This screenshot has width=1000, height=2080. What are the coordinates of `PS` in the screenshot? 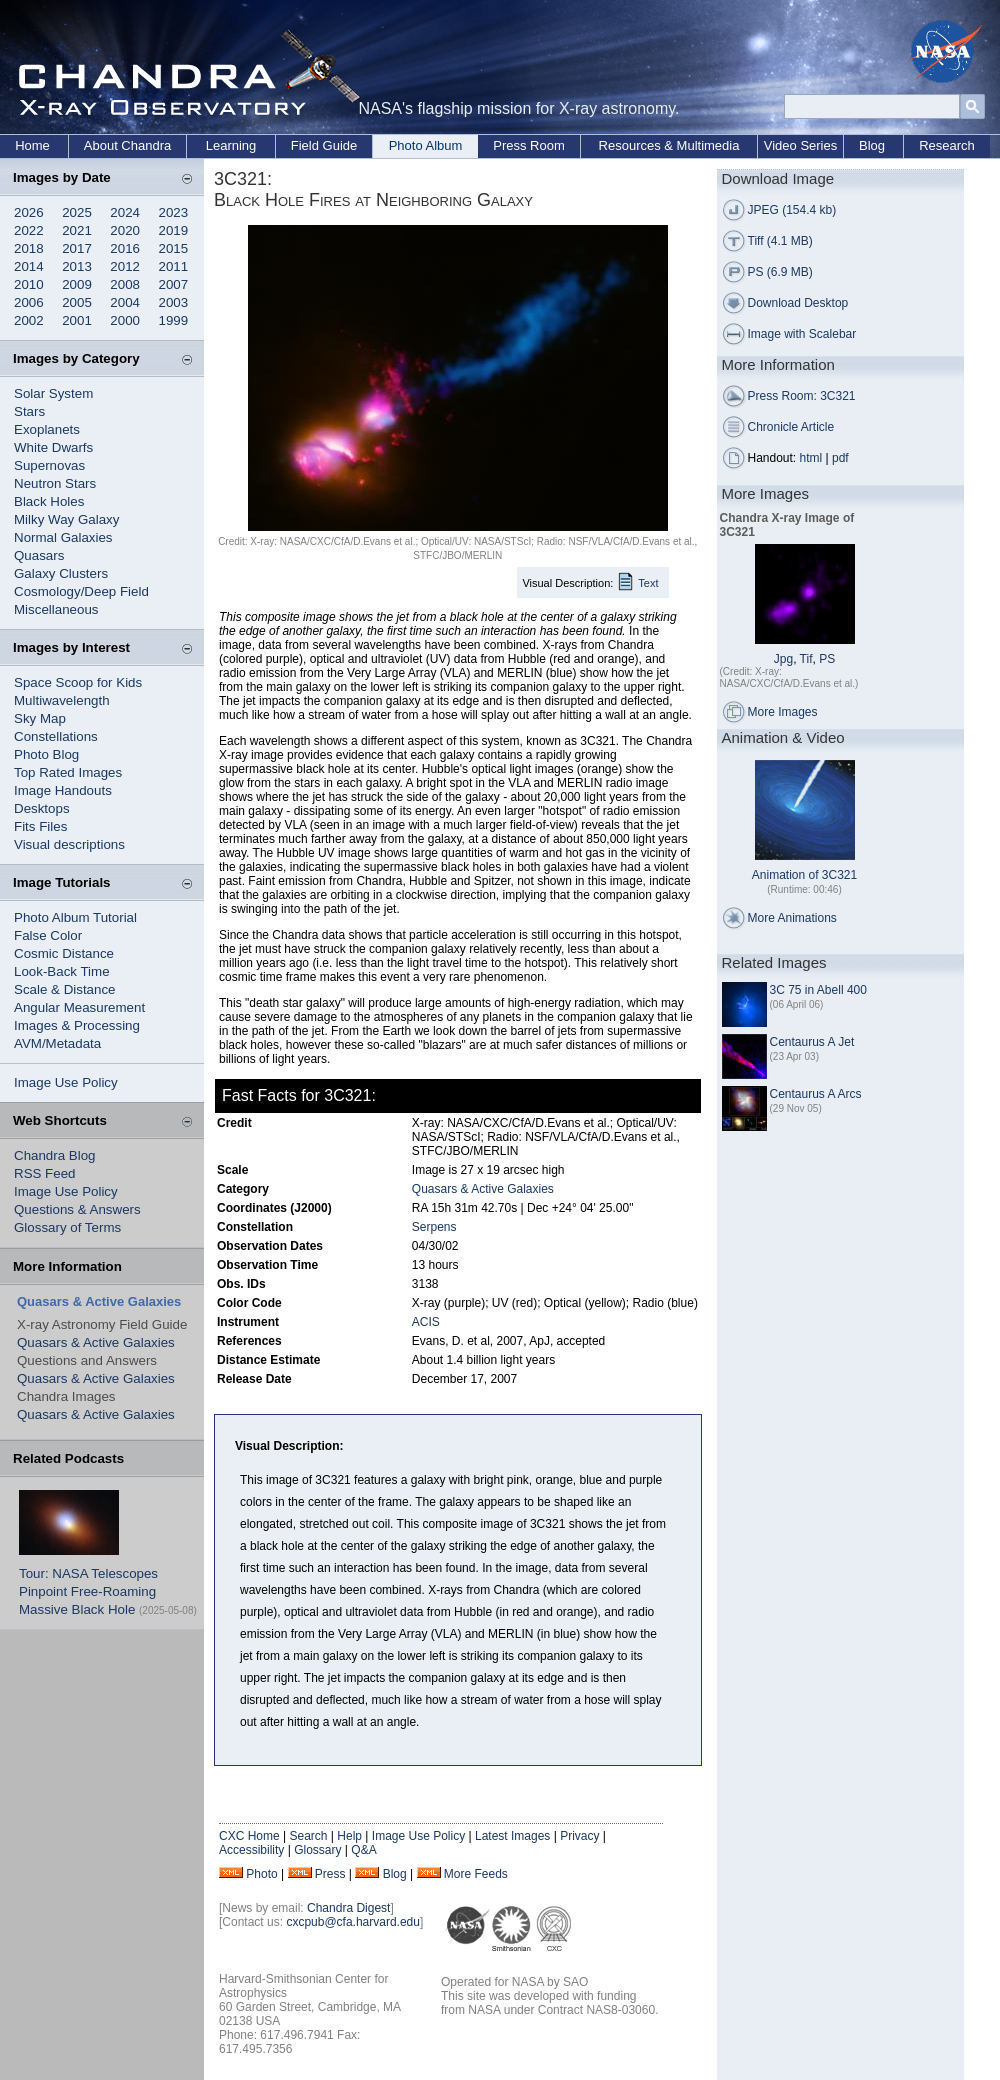 It's located at (827, 659).